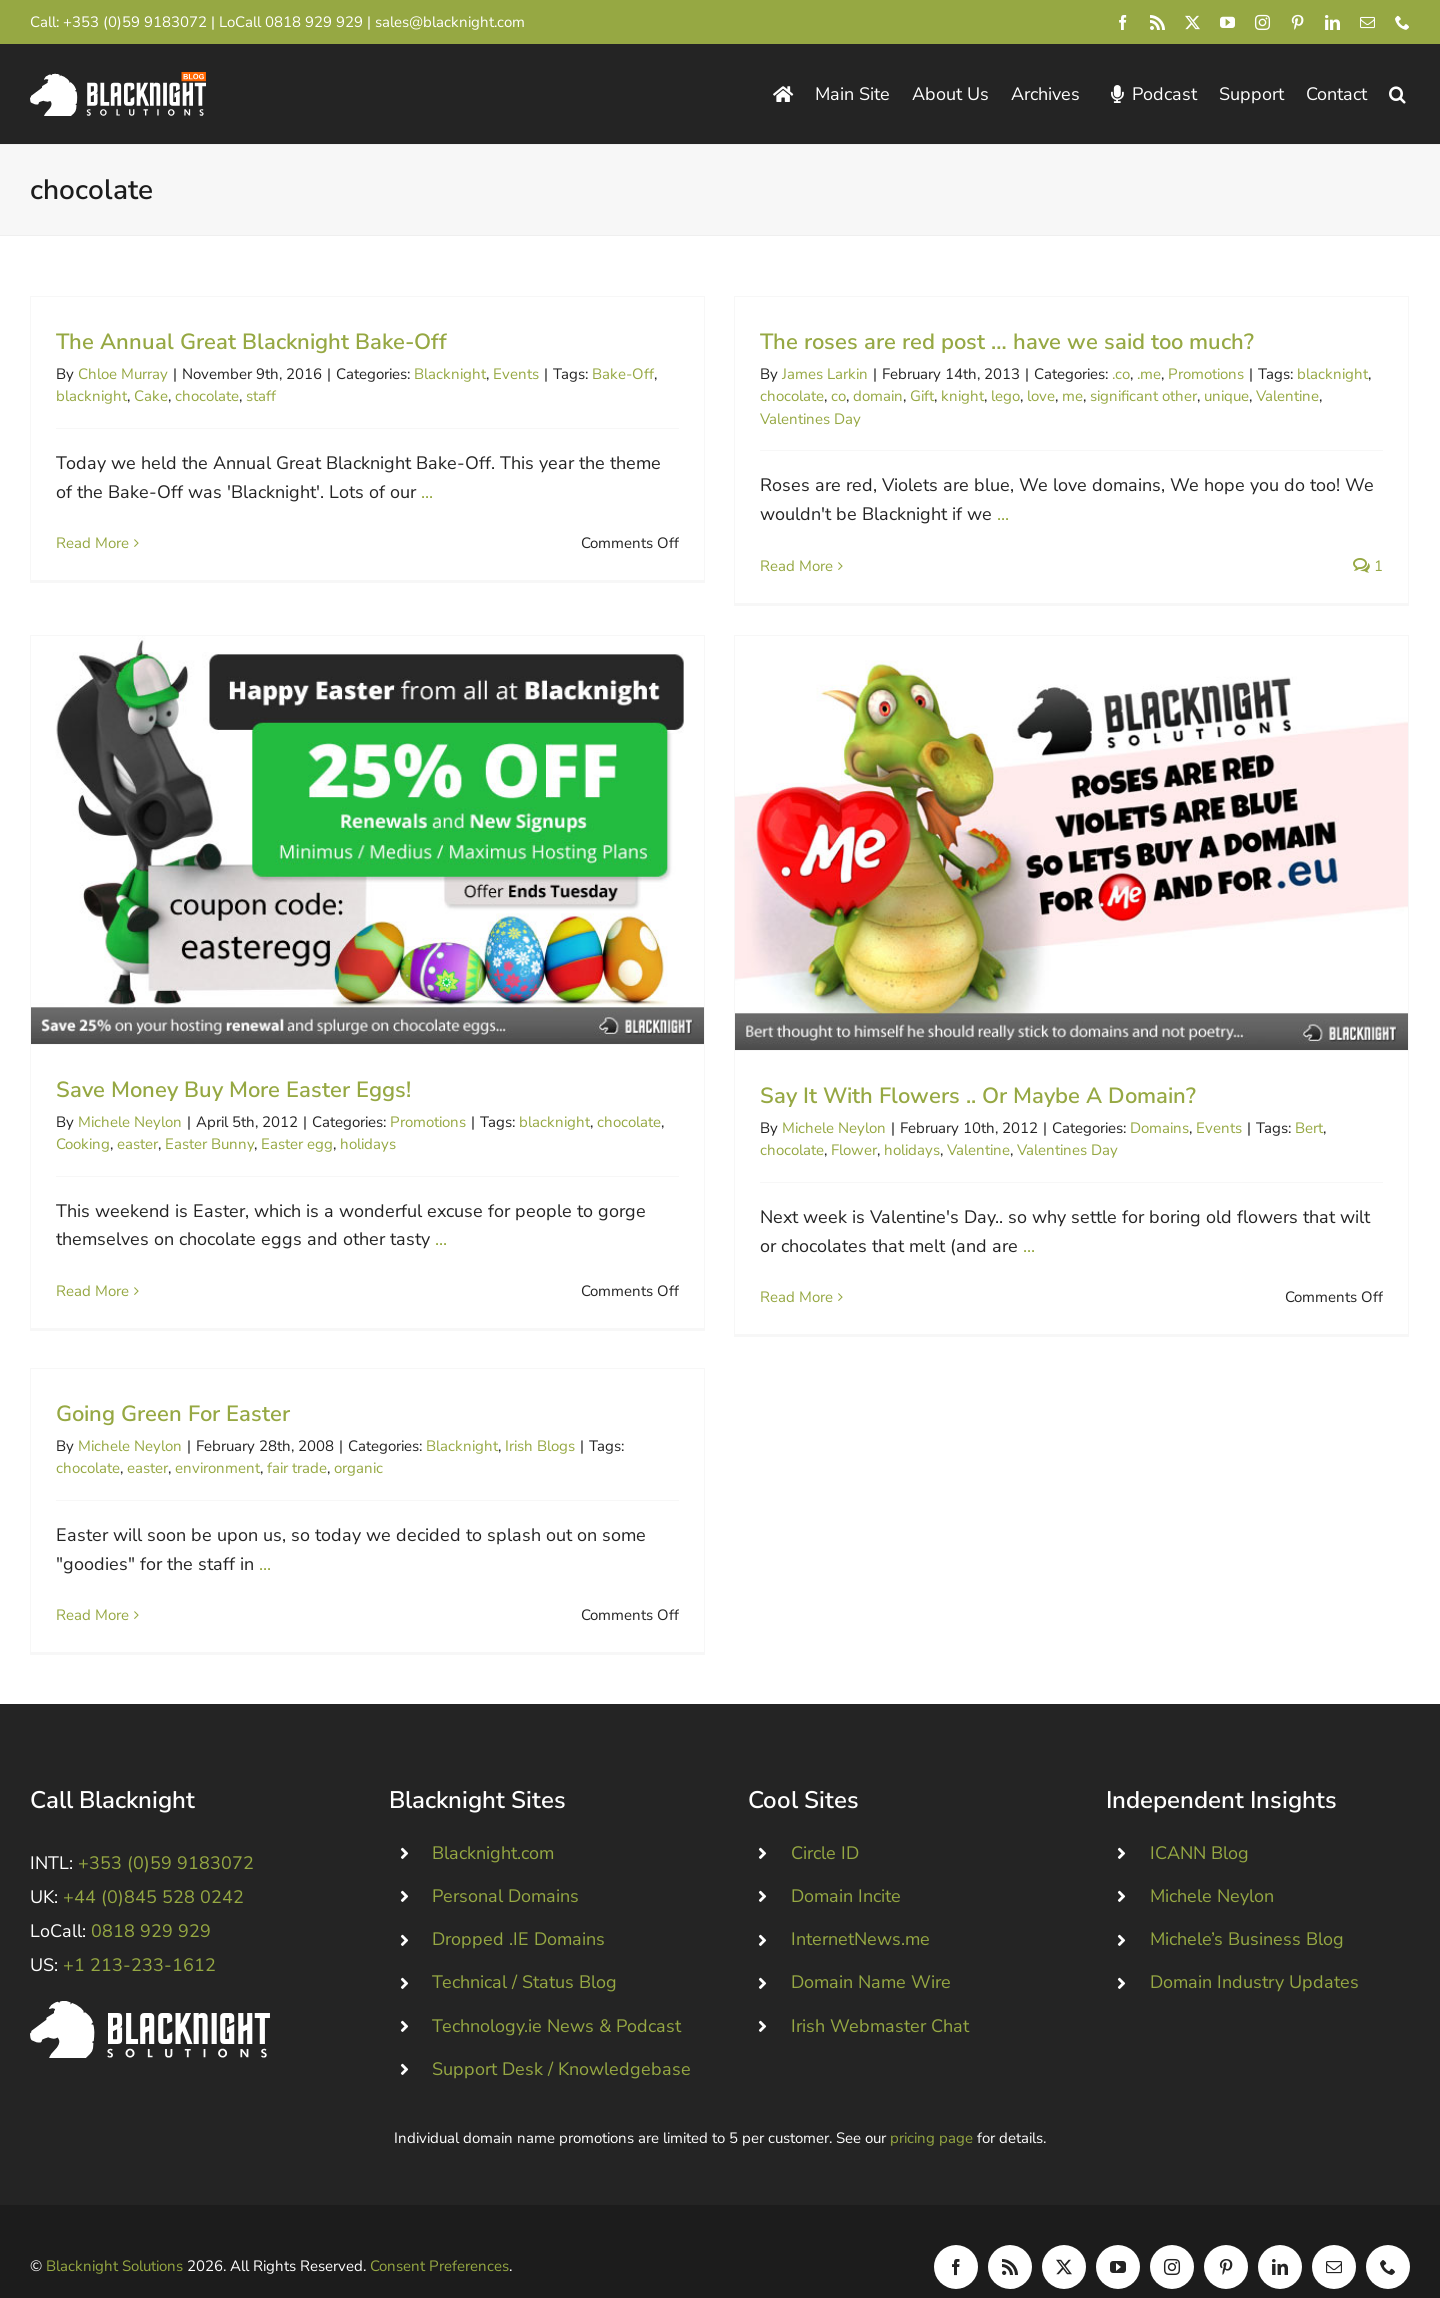 The image size is (1440, 2298). Describe the element at coordinates (524, 1953) in the screenshot. I see `Technical / Status Blog` at that location.